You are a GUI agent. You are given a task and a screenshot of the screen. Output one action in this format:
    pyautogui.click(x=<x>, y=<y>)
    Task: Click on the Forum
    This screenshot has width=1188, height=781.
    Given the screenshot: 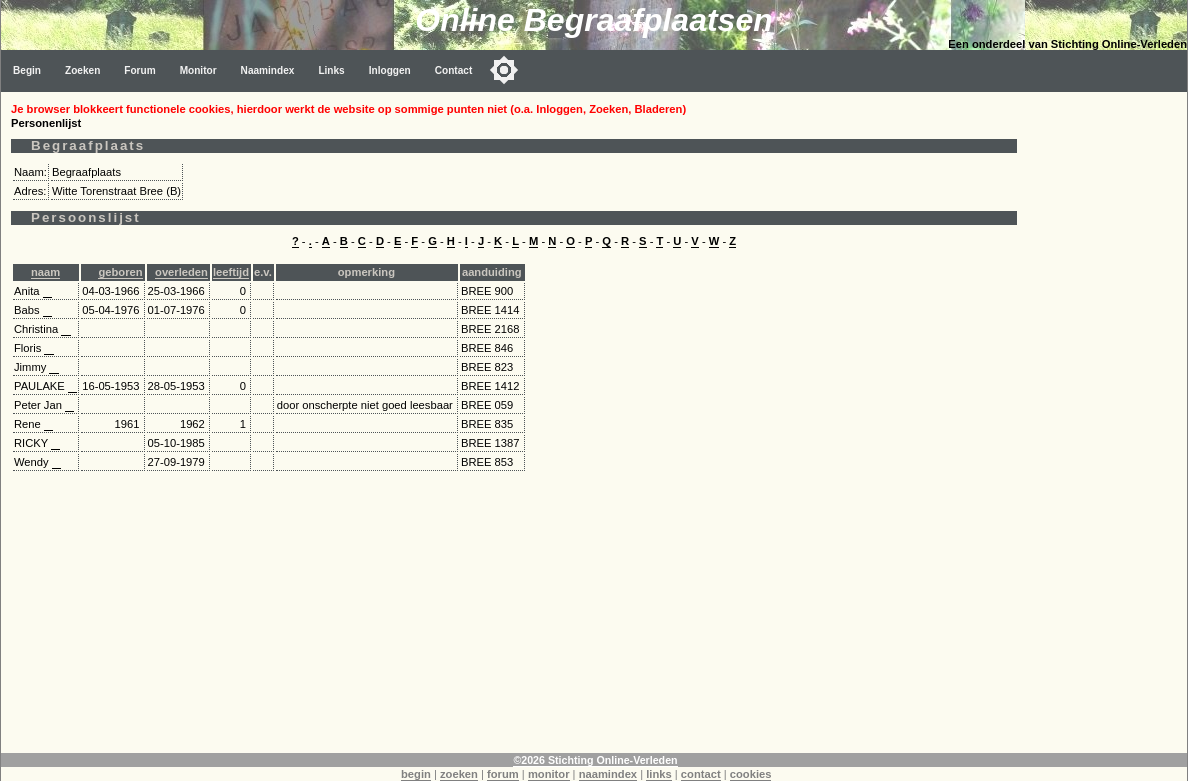 What is the action you would take?
    pyautogui.click(x=139, y=70)
    